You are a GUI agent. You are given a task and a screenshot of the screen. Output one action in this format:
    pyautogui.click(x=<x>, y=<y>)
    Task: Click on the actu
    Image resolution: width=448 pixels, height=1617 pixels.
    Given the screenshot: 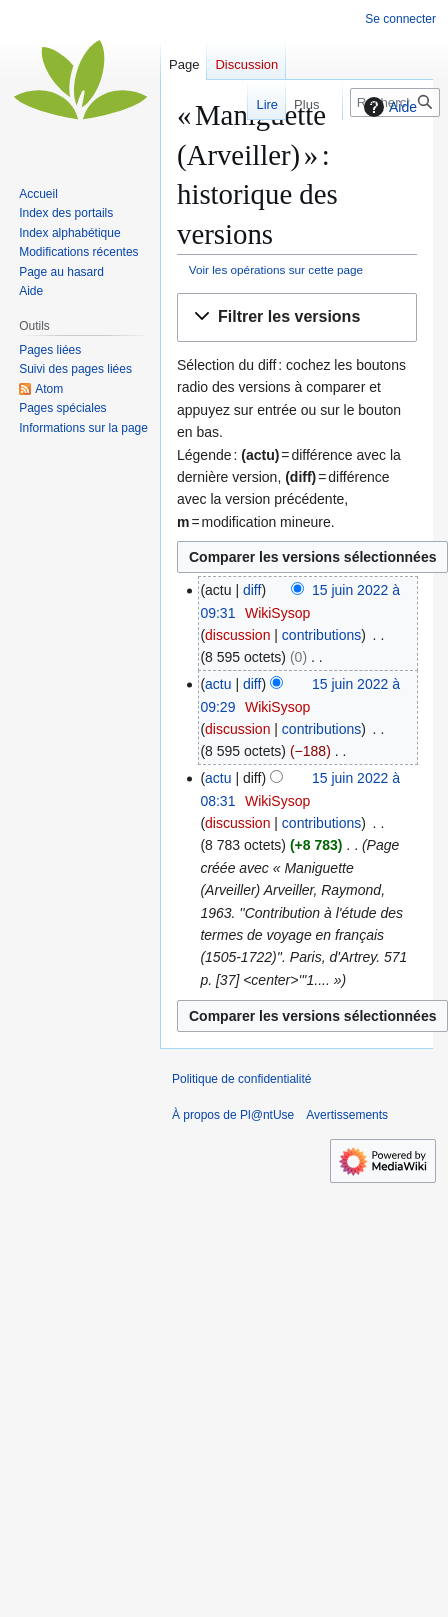 What is the action you would take?
    pyautogui.click(x=218, y=684)
    